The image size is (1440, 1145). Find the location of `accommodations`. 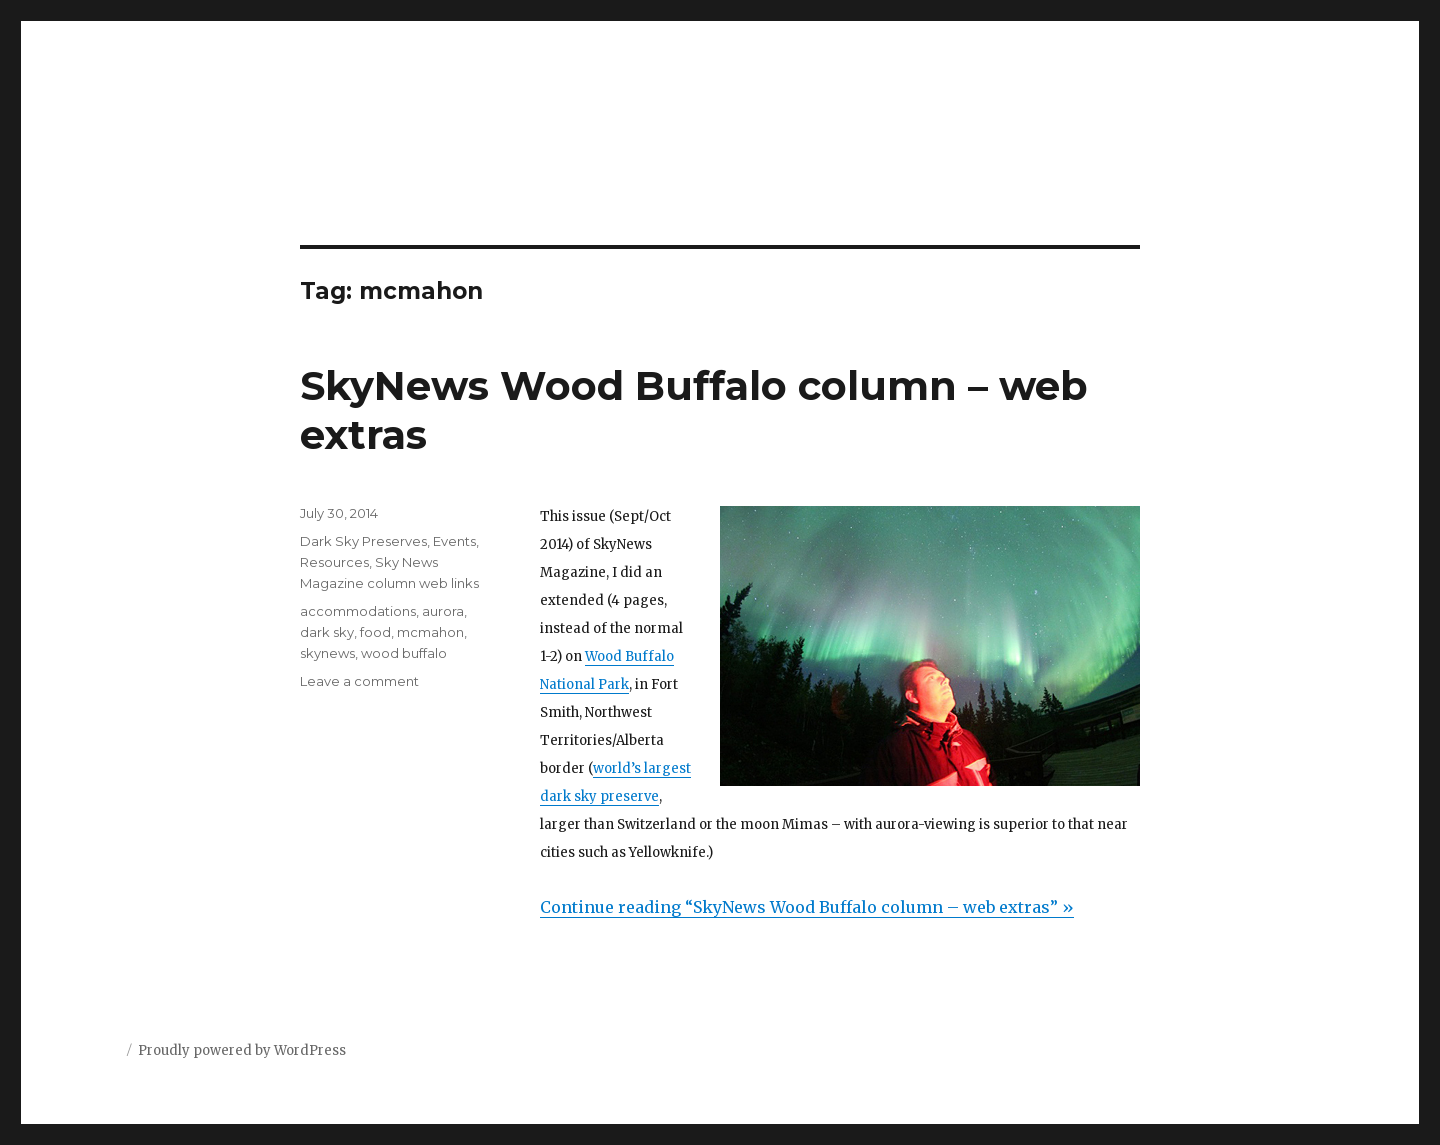

accommodations is located at coordinates (358, 611).